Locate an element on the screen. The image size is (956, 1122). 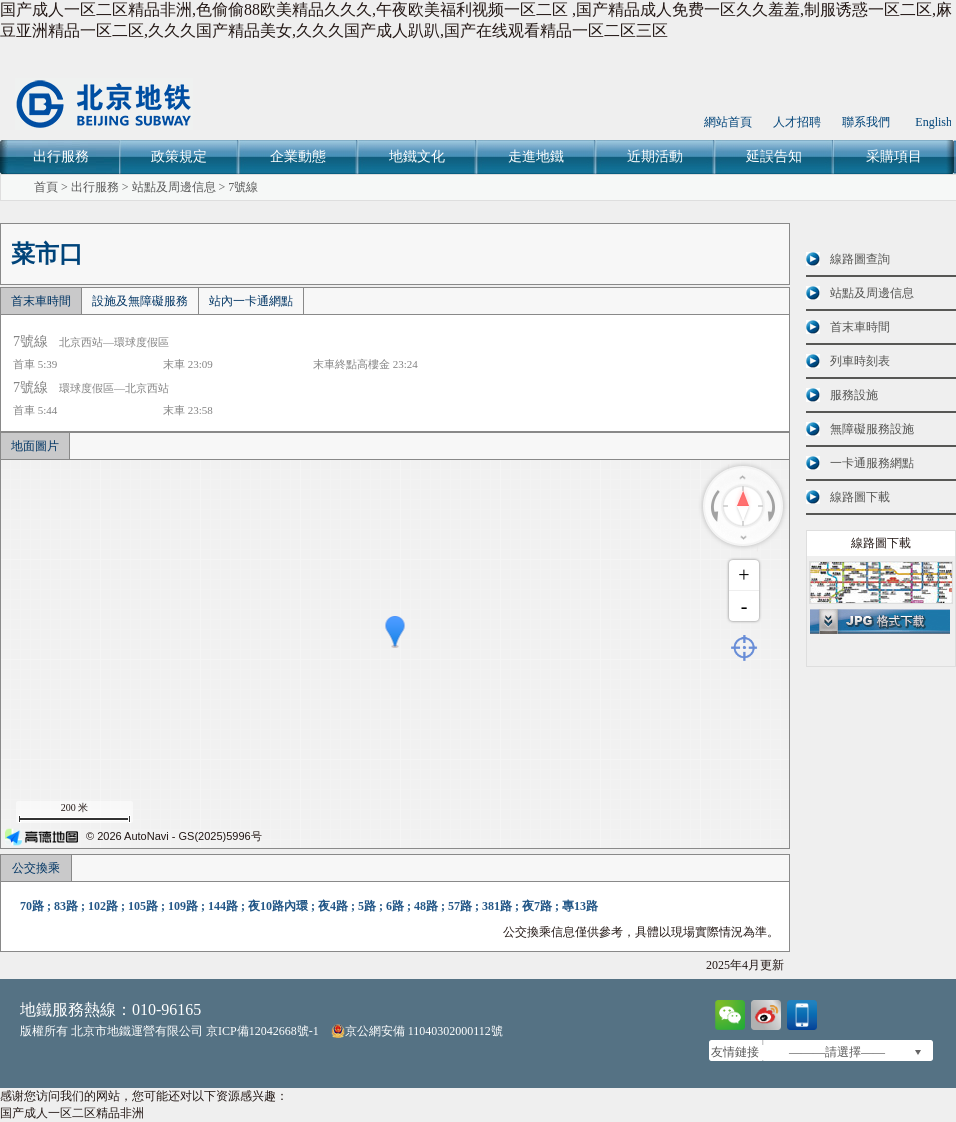
地鐵文化 is located at coordinates (417, 156).